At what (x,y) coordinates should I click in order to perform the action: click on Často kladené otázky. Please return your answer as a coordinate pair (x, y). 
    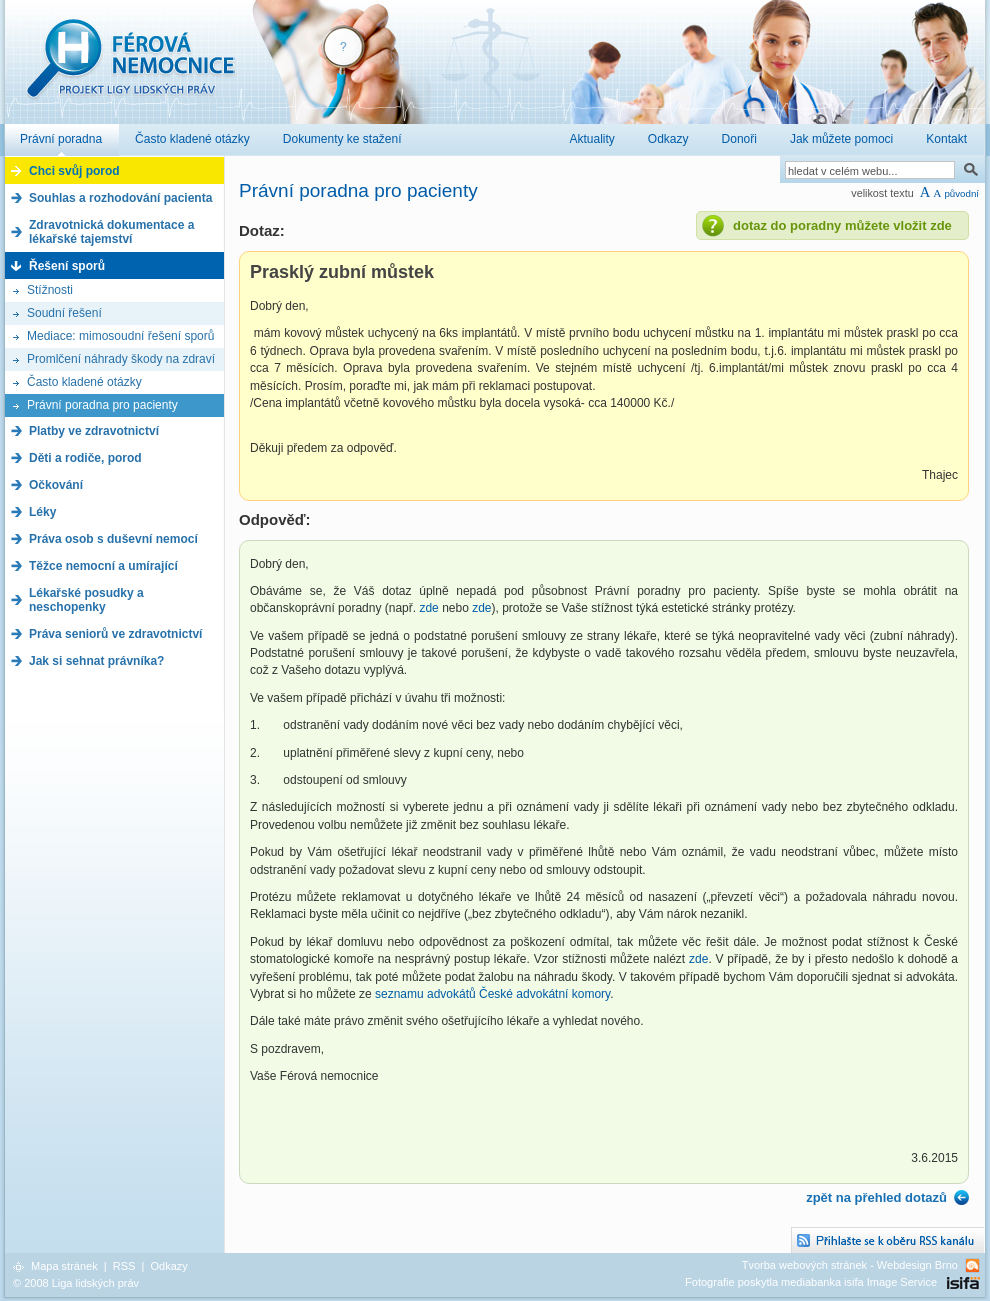
    Looking at the image, I should click on (84, 382).